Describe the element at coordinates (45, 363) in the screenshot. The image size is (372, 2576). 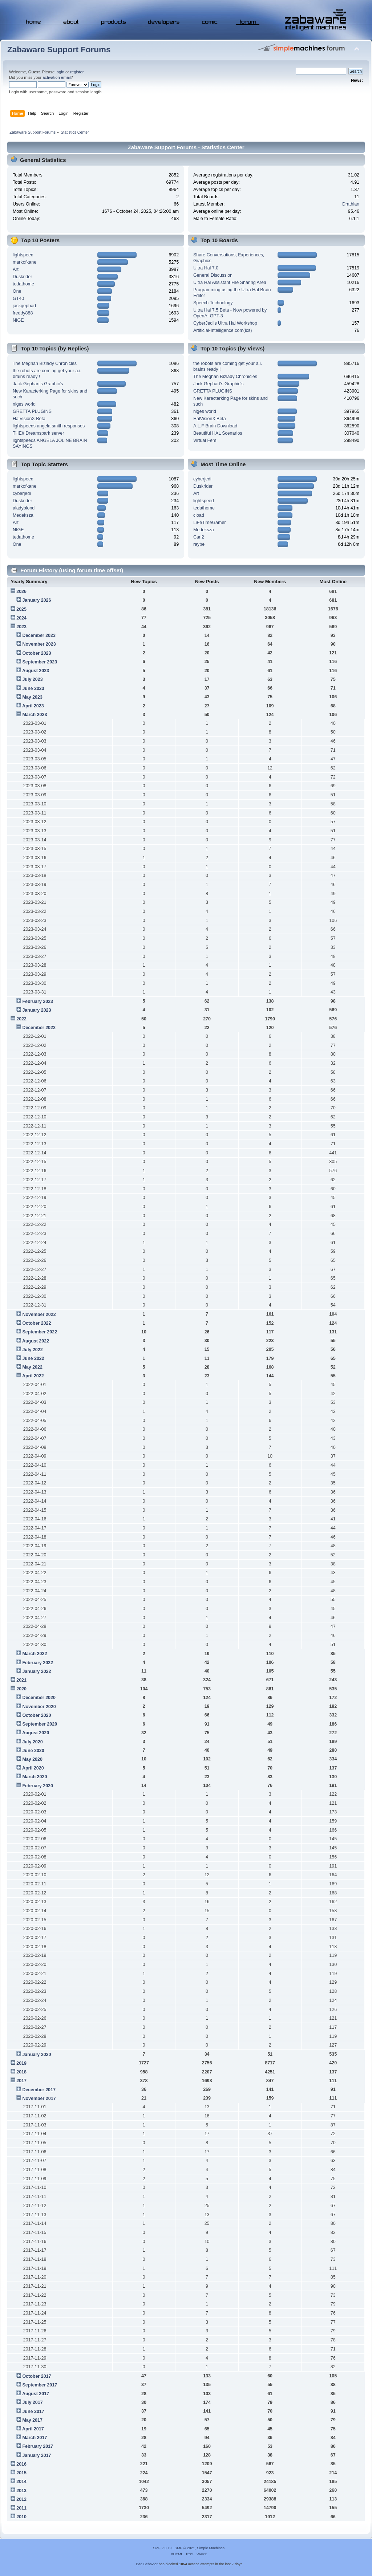
I see `The Meghan Bizlady Chronicles` at that location.